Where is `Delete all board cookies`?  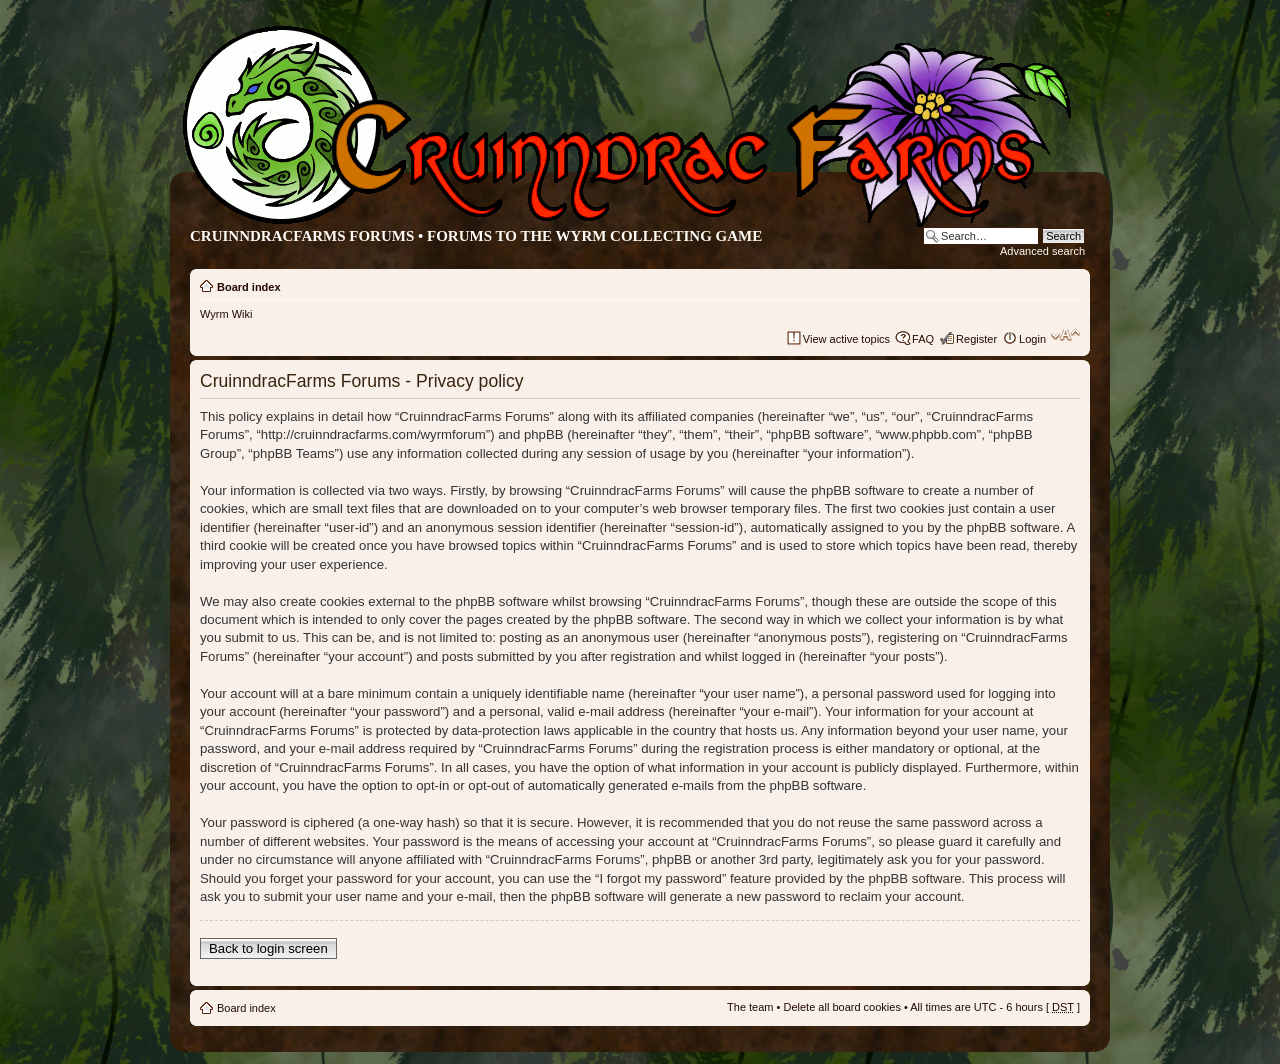
Delete all board cookies is located at coordinates (841, 1007).